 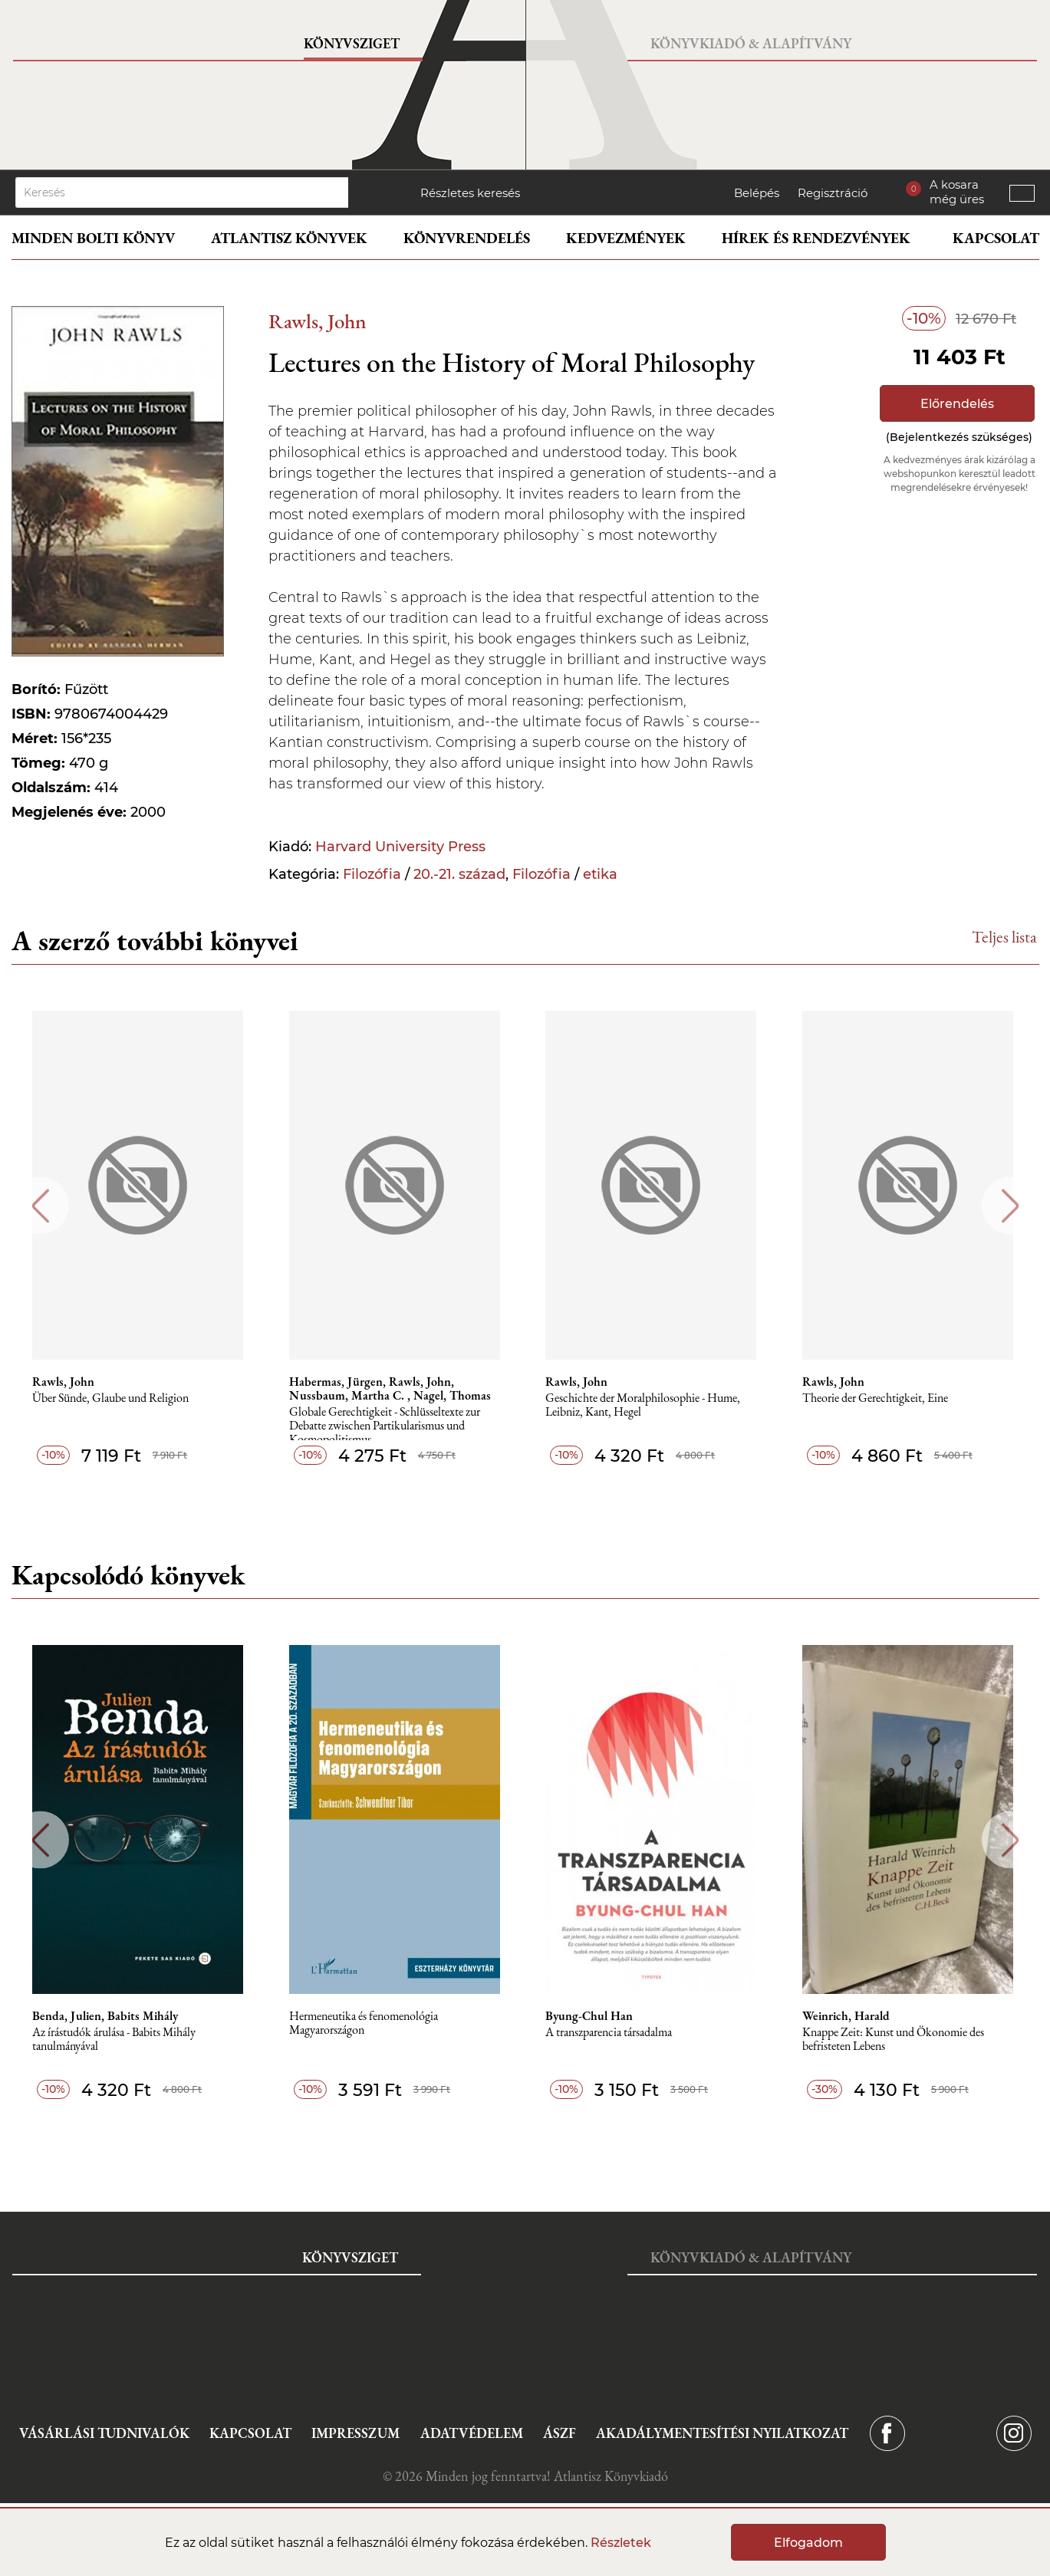 What do you see at coordinates (289, 238) in the screenshot?
I see `Atlantisz könyvek` at bounding box center [289, 238].